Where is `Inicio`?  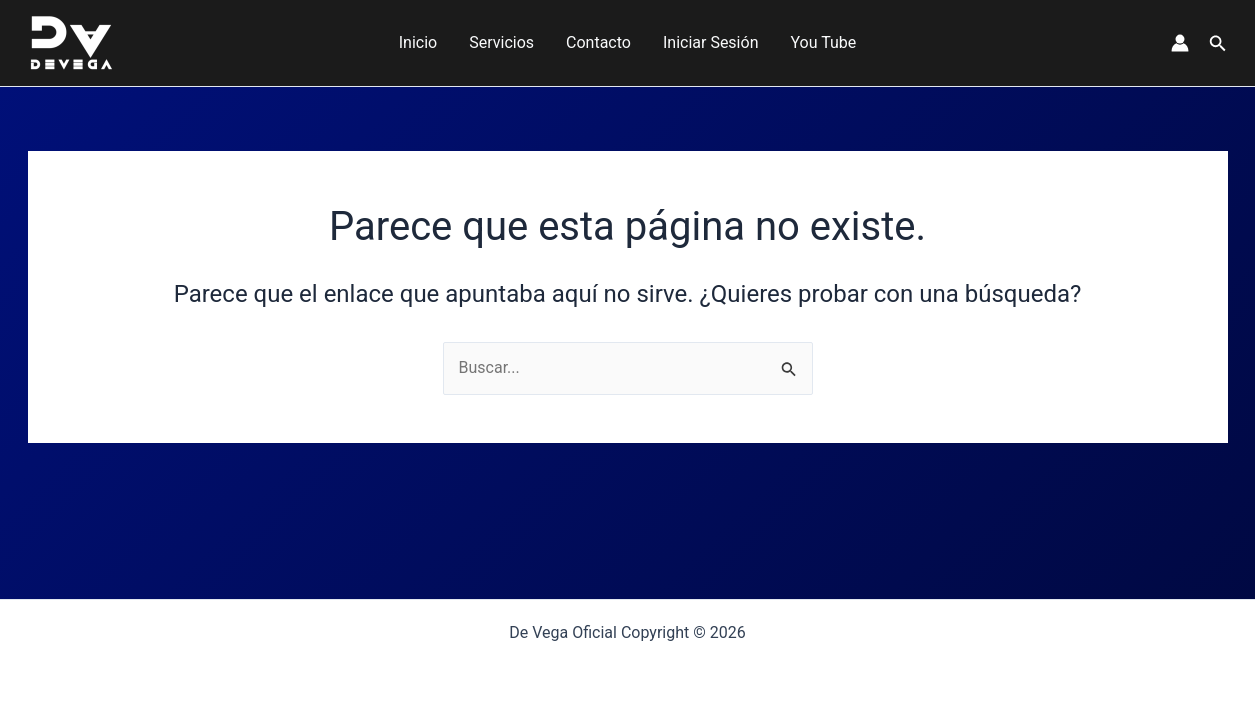
Inicio is located at coordinates (418, 42).